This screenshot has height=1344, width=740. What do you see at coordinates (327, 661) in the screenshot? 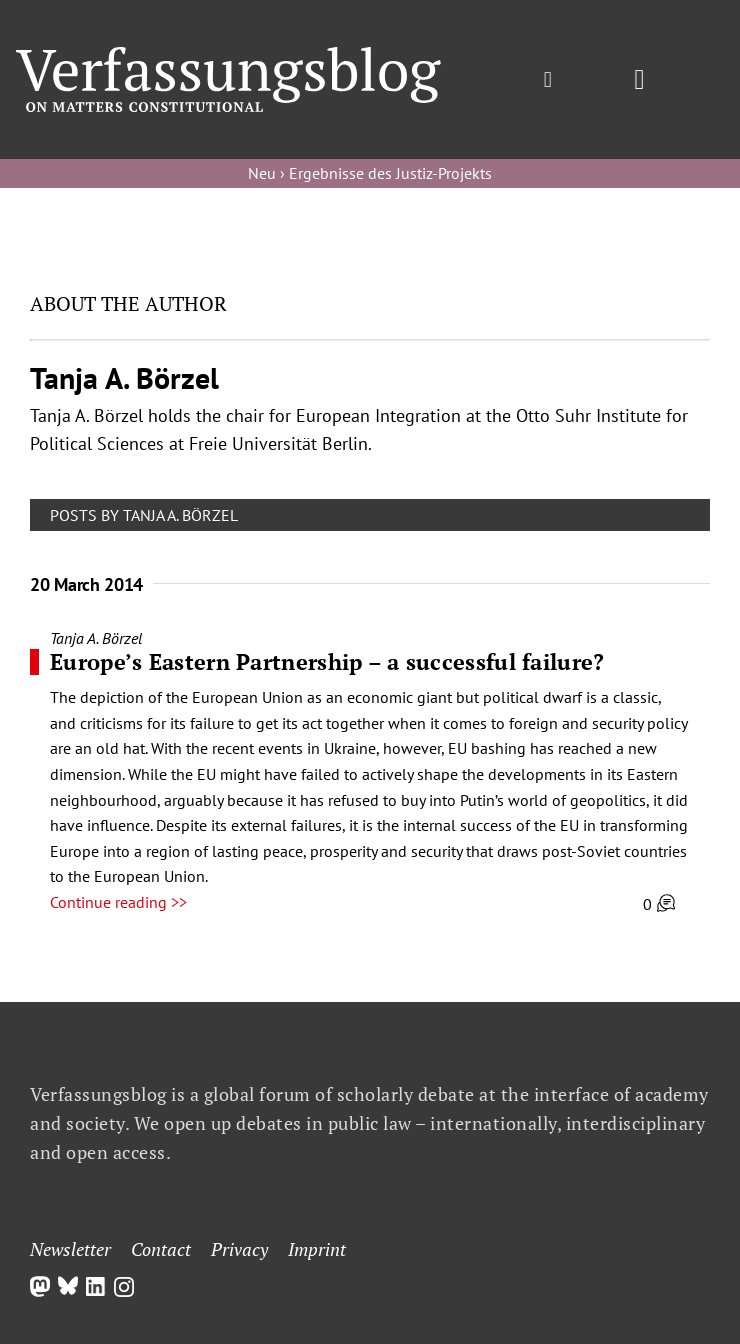
I see `Europe’s Eastern Partnership – a successful failure?` at bounding box center [327, 661].